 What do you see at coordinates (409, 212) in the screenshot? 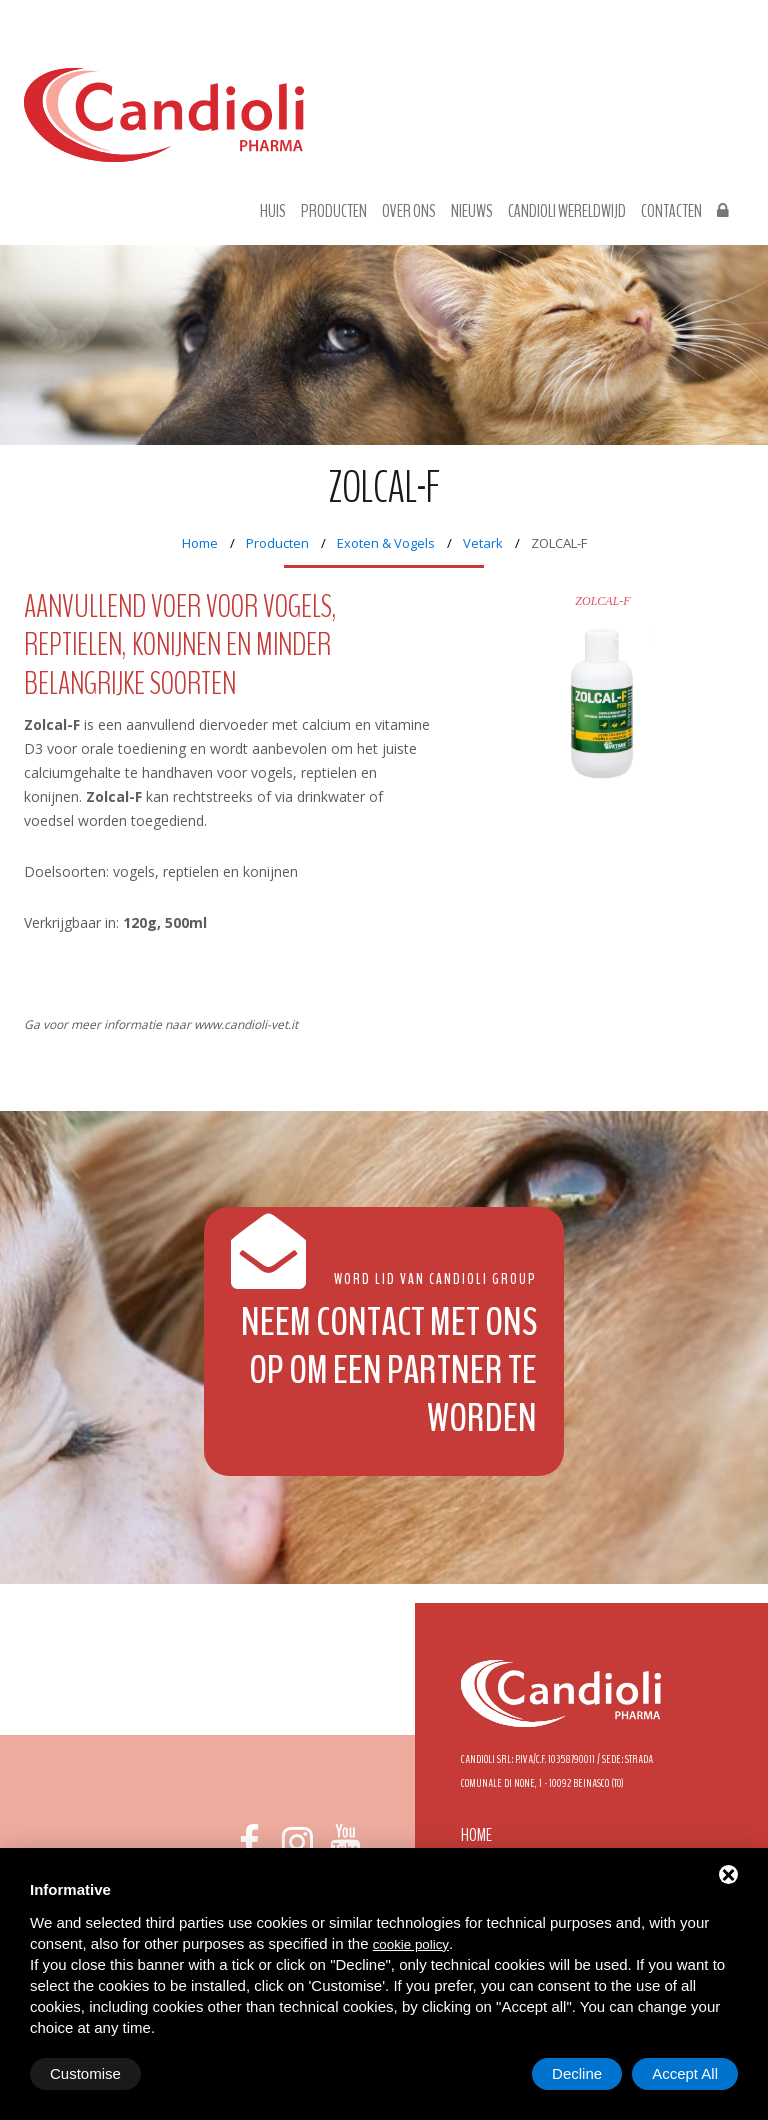
I see `Over ons` at bounding box center [409, 212].